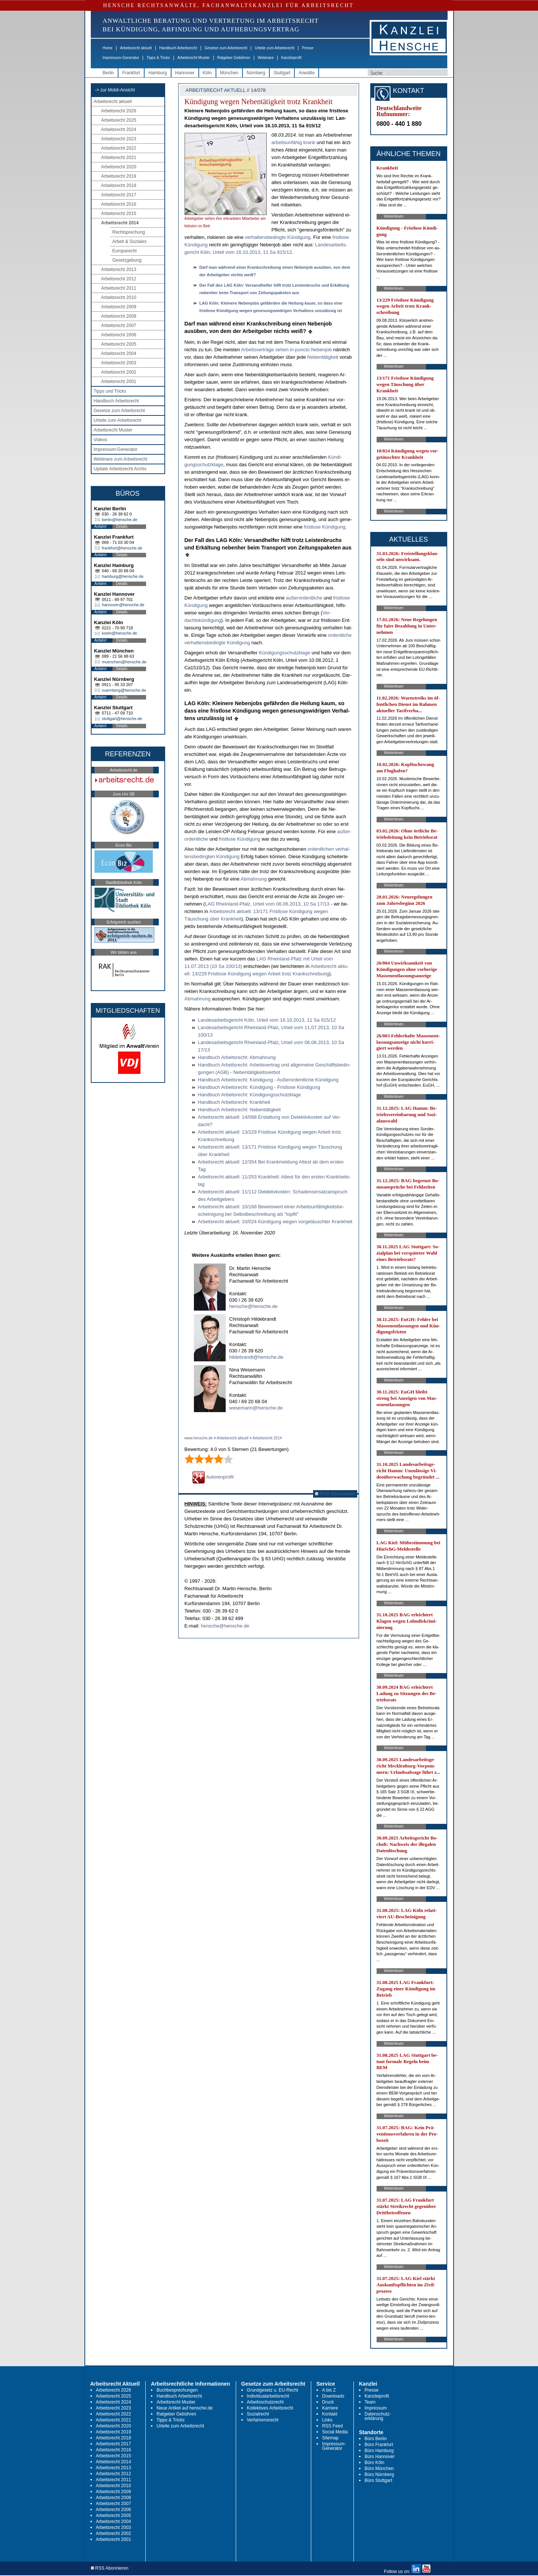 The height and width of the screenshot is (2576, 538). I want to click on Arbeitsrecht aktuell, so click(136, 48).